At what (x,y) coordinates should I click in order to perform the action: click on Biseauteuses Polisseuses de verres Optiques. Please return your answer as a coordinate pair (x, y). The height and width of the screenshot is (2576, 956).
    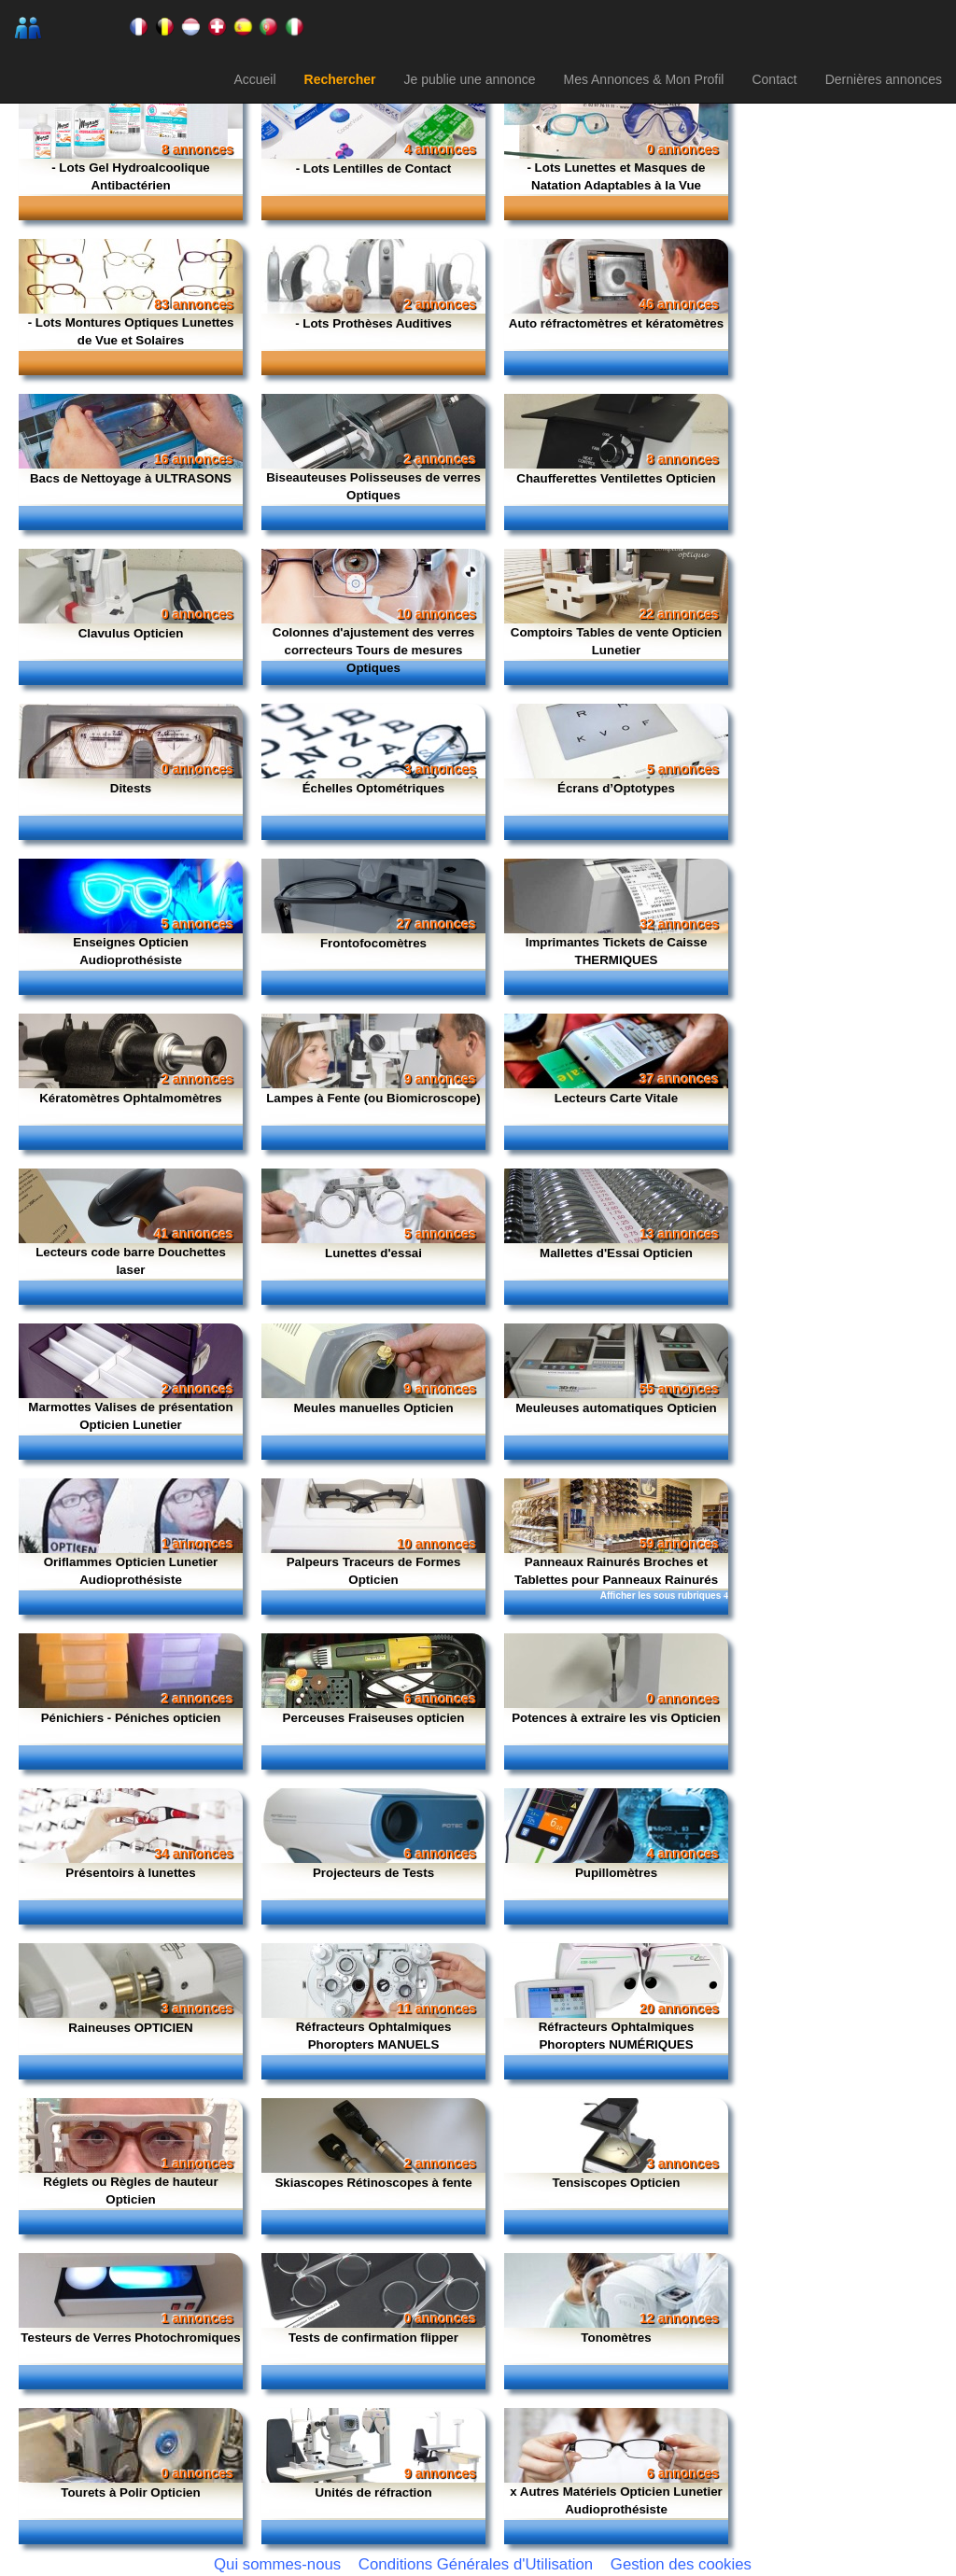
    Looking at the image, I should click on (373, 486).